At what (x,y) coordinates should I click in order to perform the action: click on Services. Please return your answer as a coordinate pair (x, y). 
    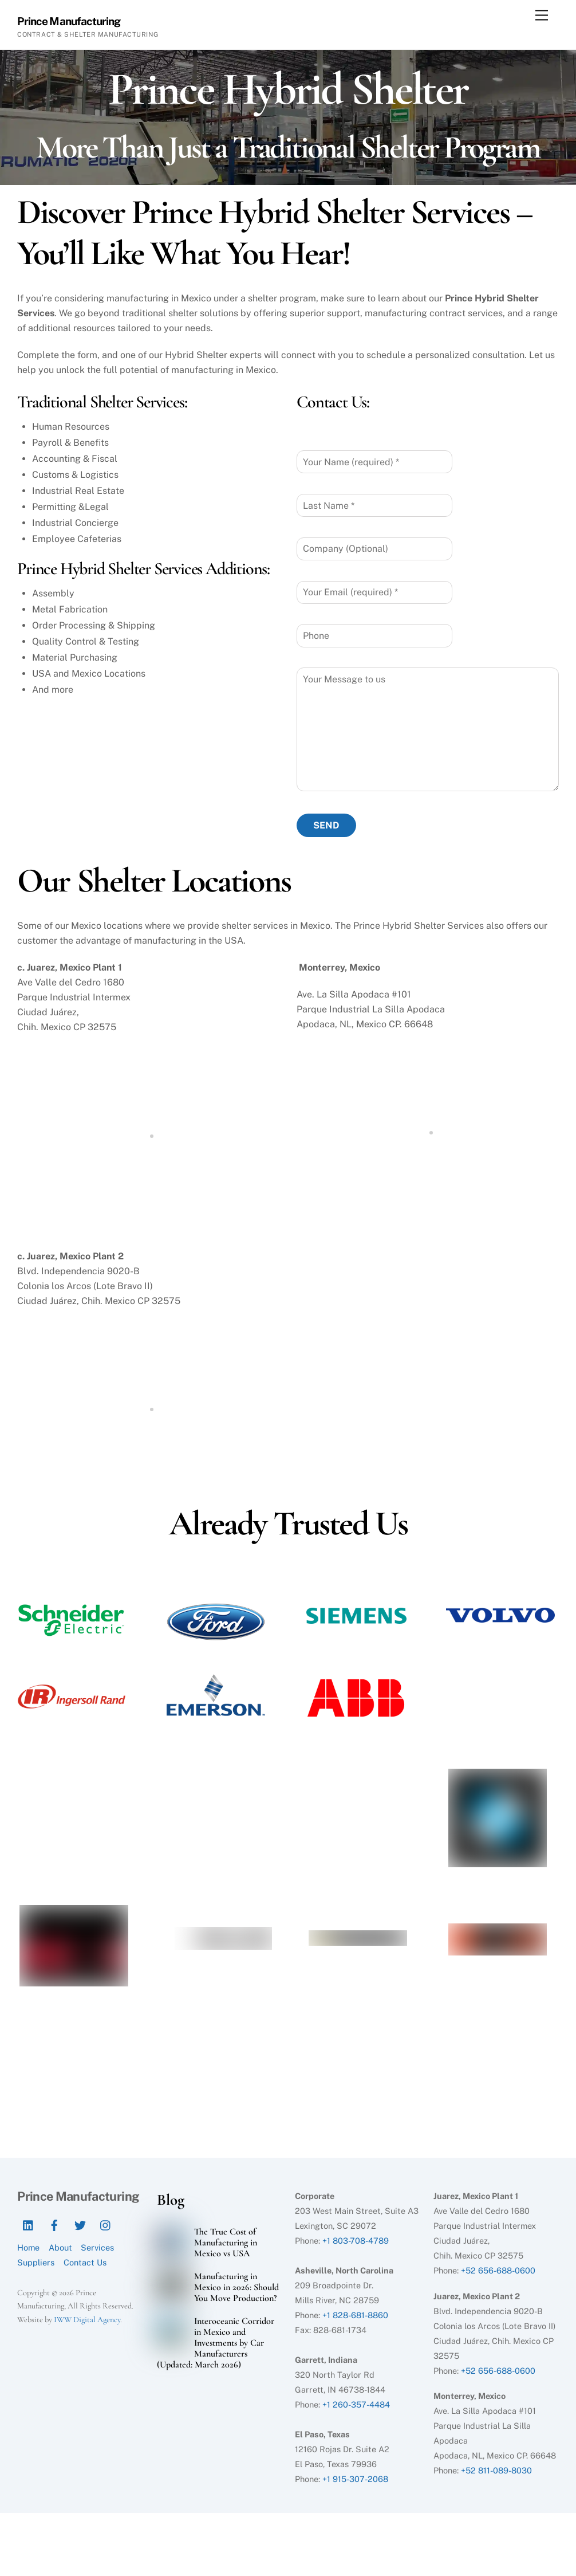
    Looking at the image, I should click on (97, 2248).